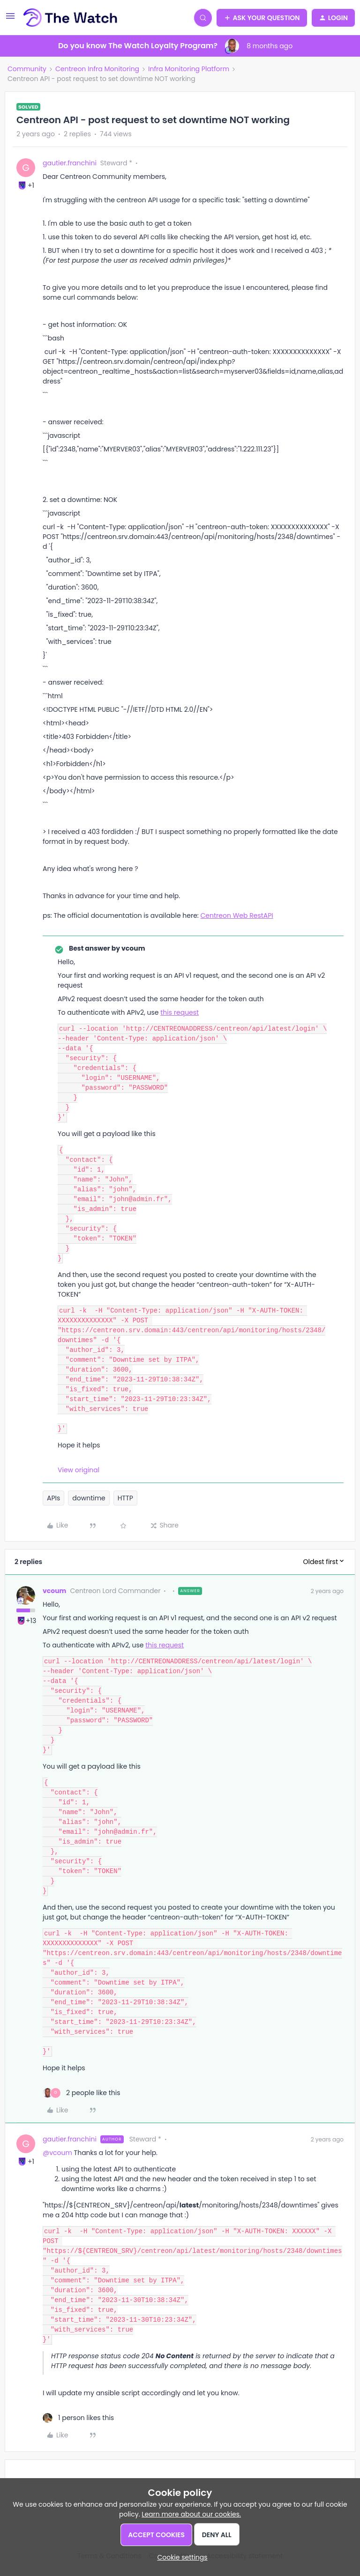 This screenshot has width=360, height=2576. Describe the element at coordinates (97, 69) in the screenshot. I see `Centreon Infra Monitoring` at that location.